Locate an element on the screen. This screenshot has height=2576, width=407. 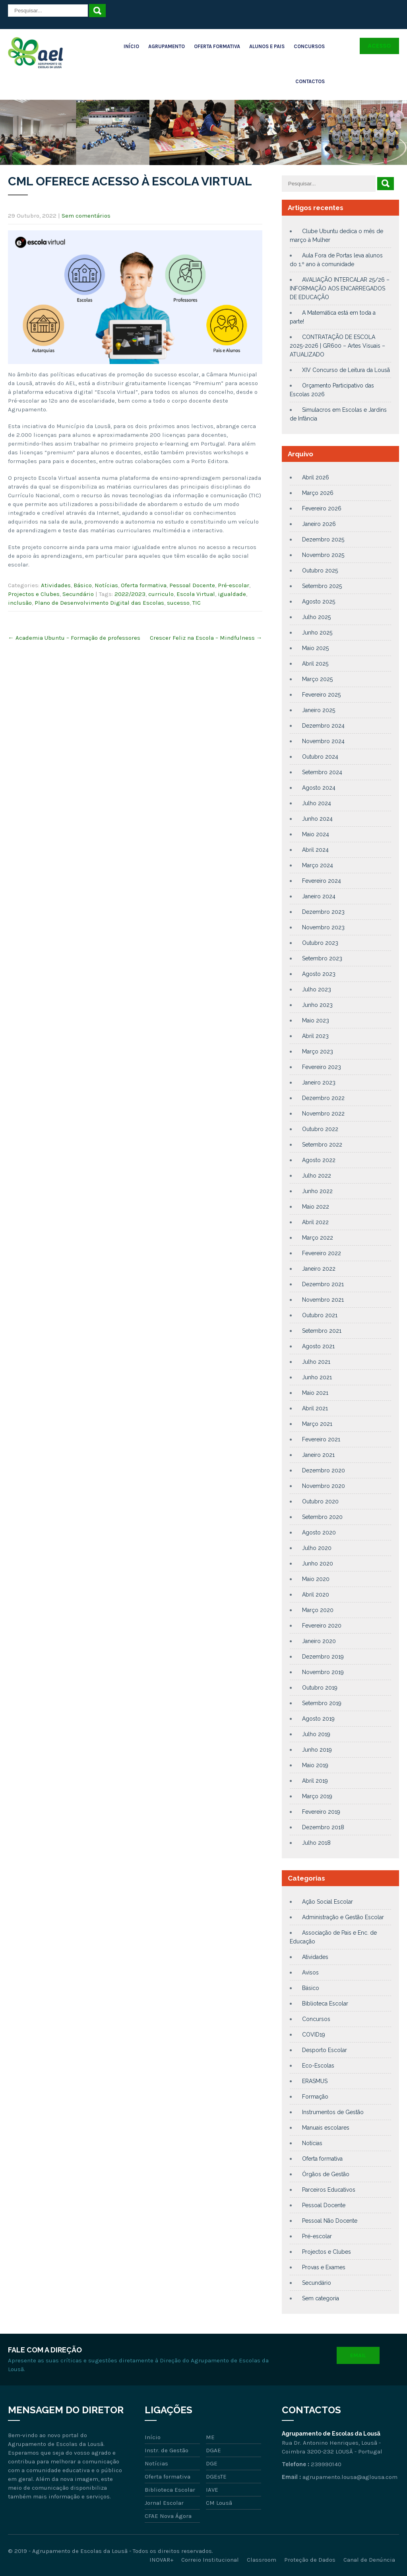
Maio 2021 is located at coordinates (315, 1393).